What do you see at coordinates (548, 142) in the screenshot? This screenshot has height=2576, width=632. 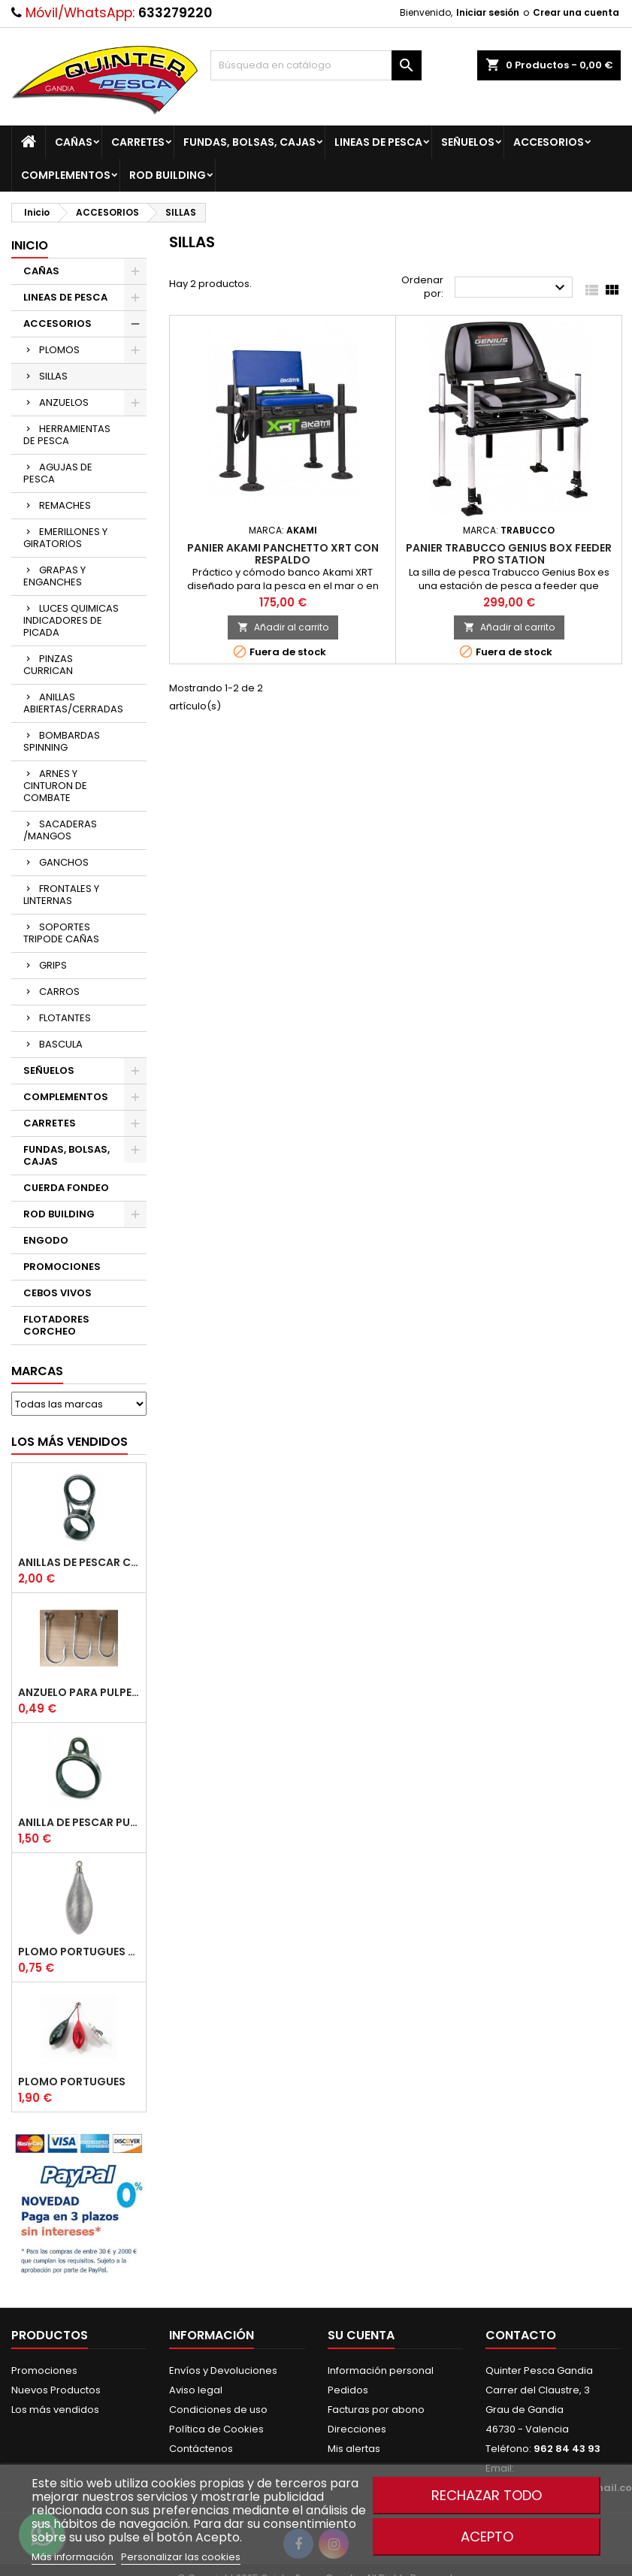 I see `ACCESORIOS` at bounding box center [548, 142].